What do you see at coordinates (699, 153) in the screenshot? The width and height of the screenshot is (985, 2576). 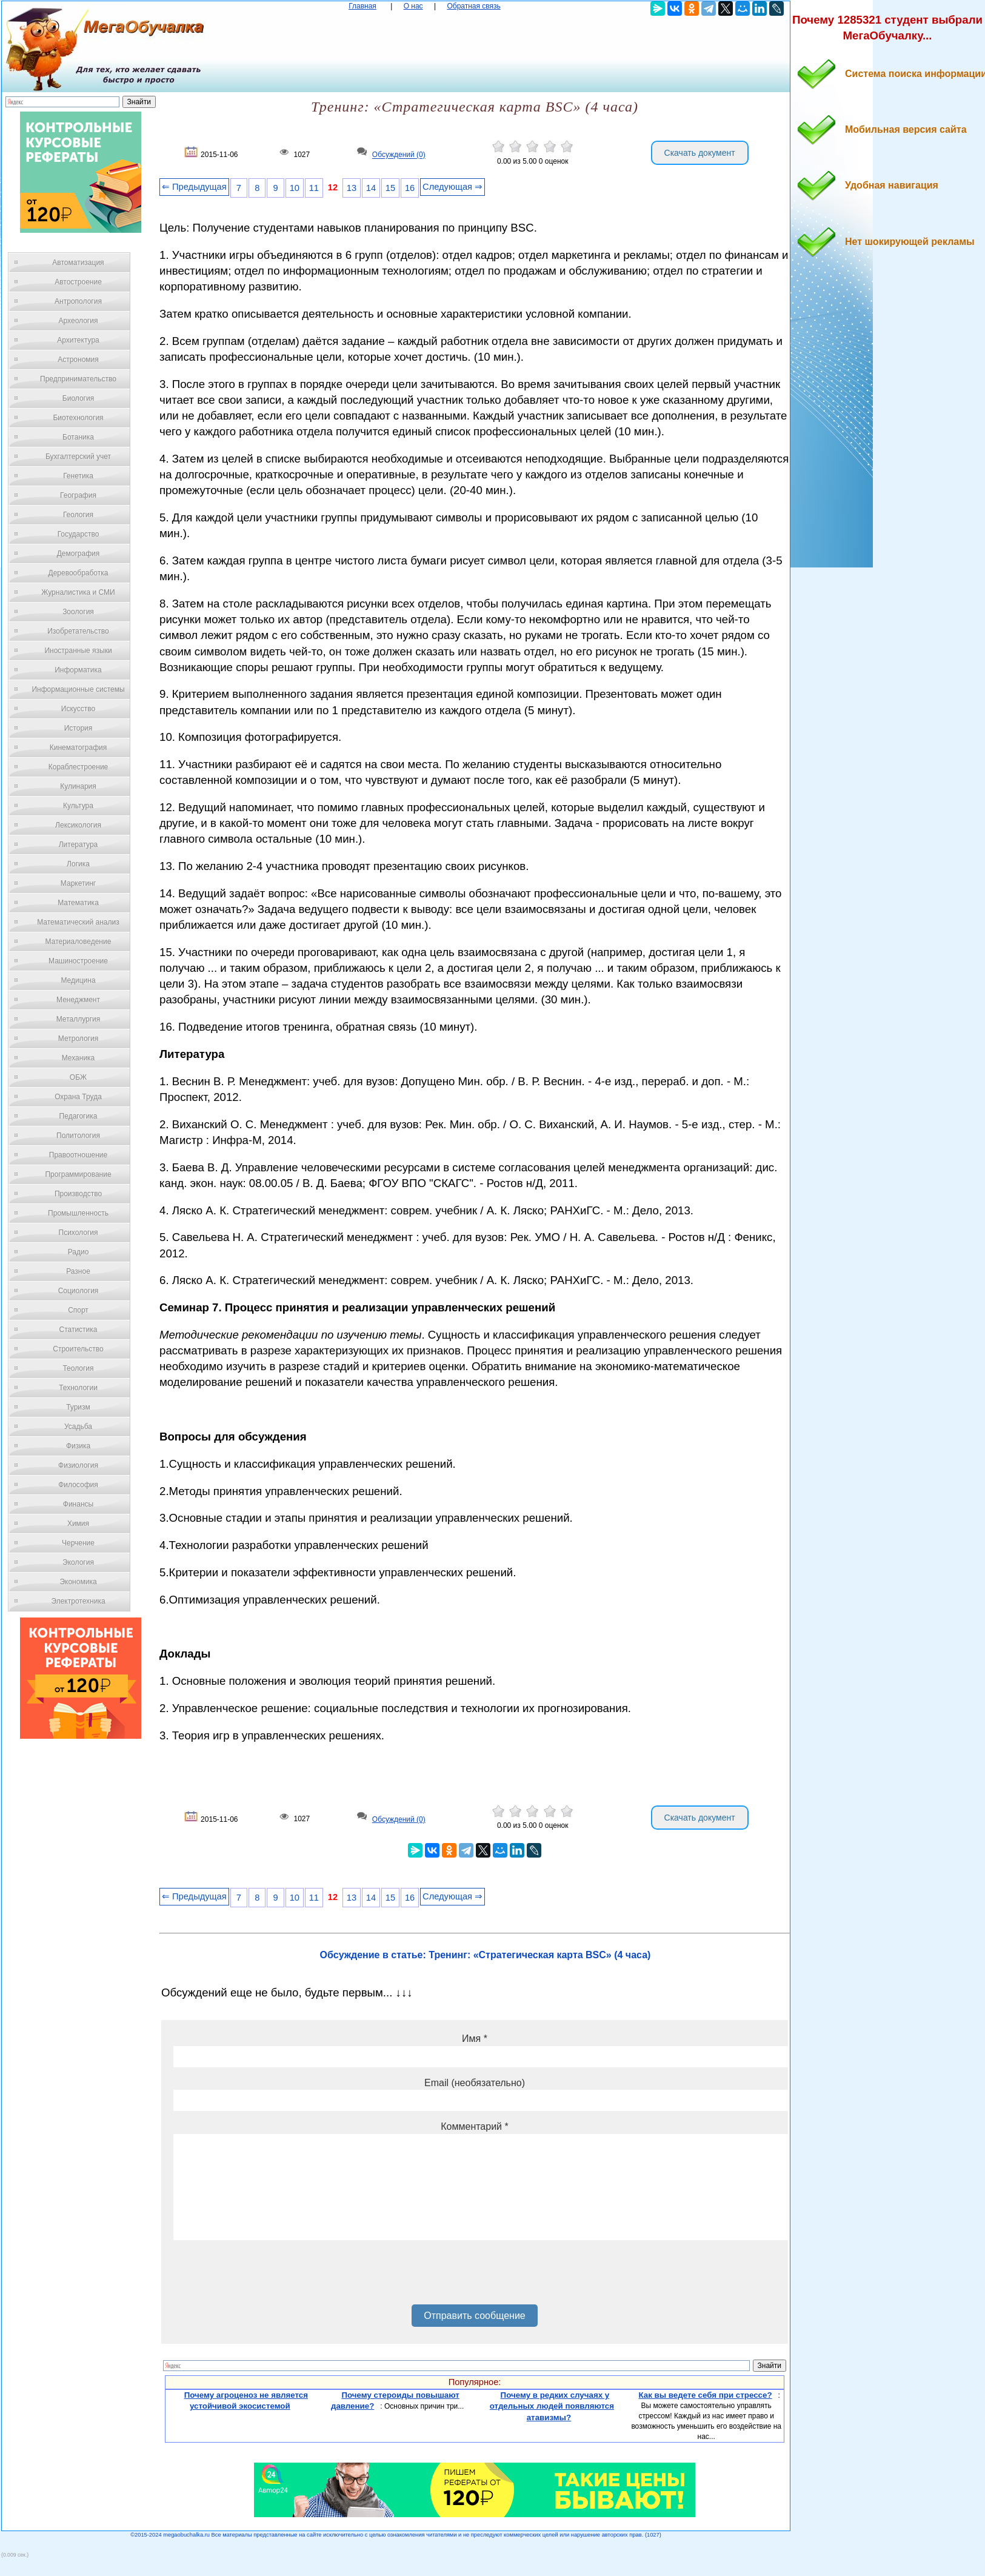 I see `Скачать документ` at bounding box center [699, 153].